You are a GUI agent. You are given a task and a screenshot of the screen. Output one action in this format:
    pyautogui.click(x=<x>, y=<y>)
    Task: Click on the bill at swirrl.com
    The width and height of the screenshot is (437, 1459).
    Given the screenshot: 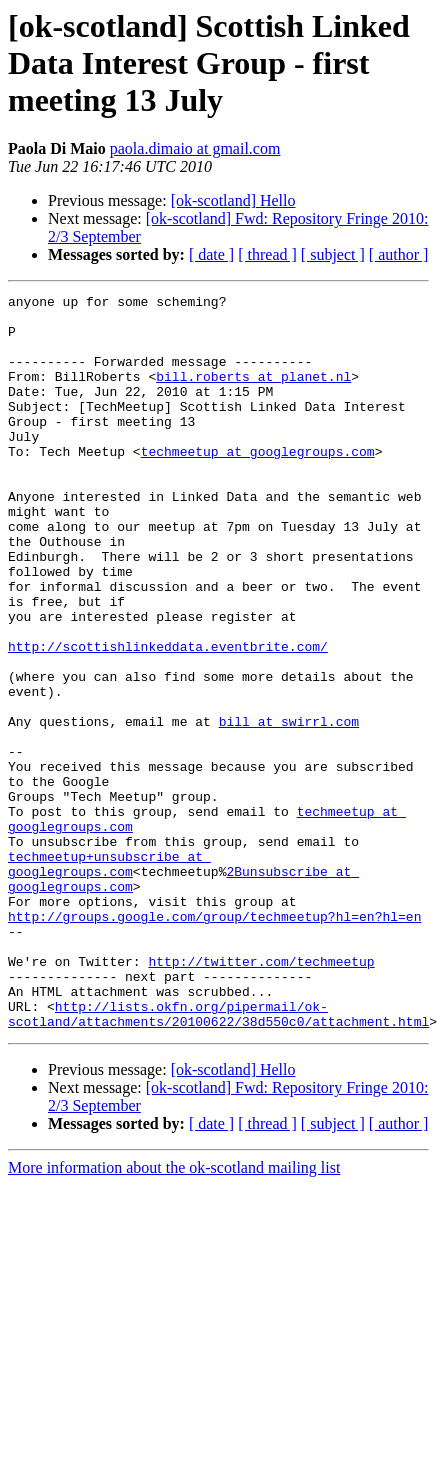 What is the action you would take?
    pyautogui.click(x=289, y=808)
    